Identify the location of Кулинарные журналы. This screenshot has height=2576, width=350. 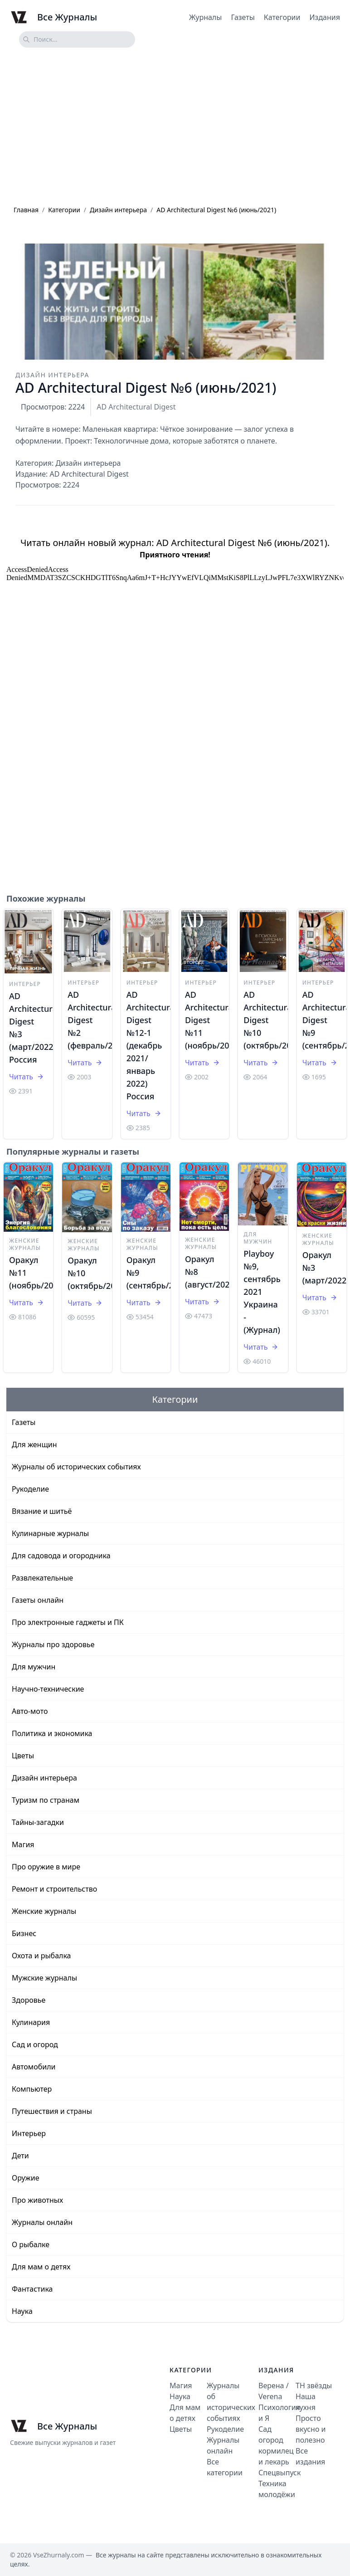
(50, 1533).